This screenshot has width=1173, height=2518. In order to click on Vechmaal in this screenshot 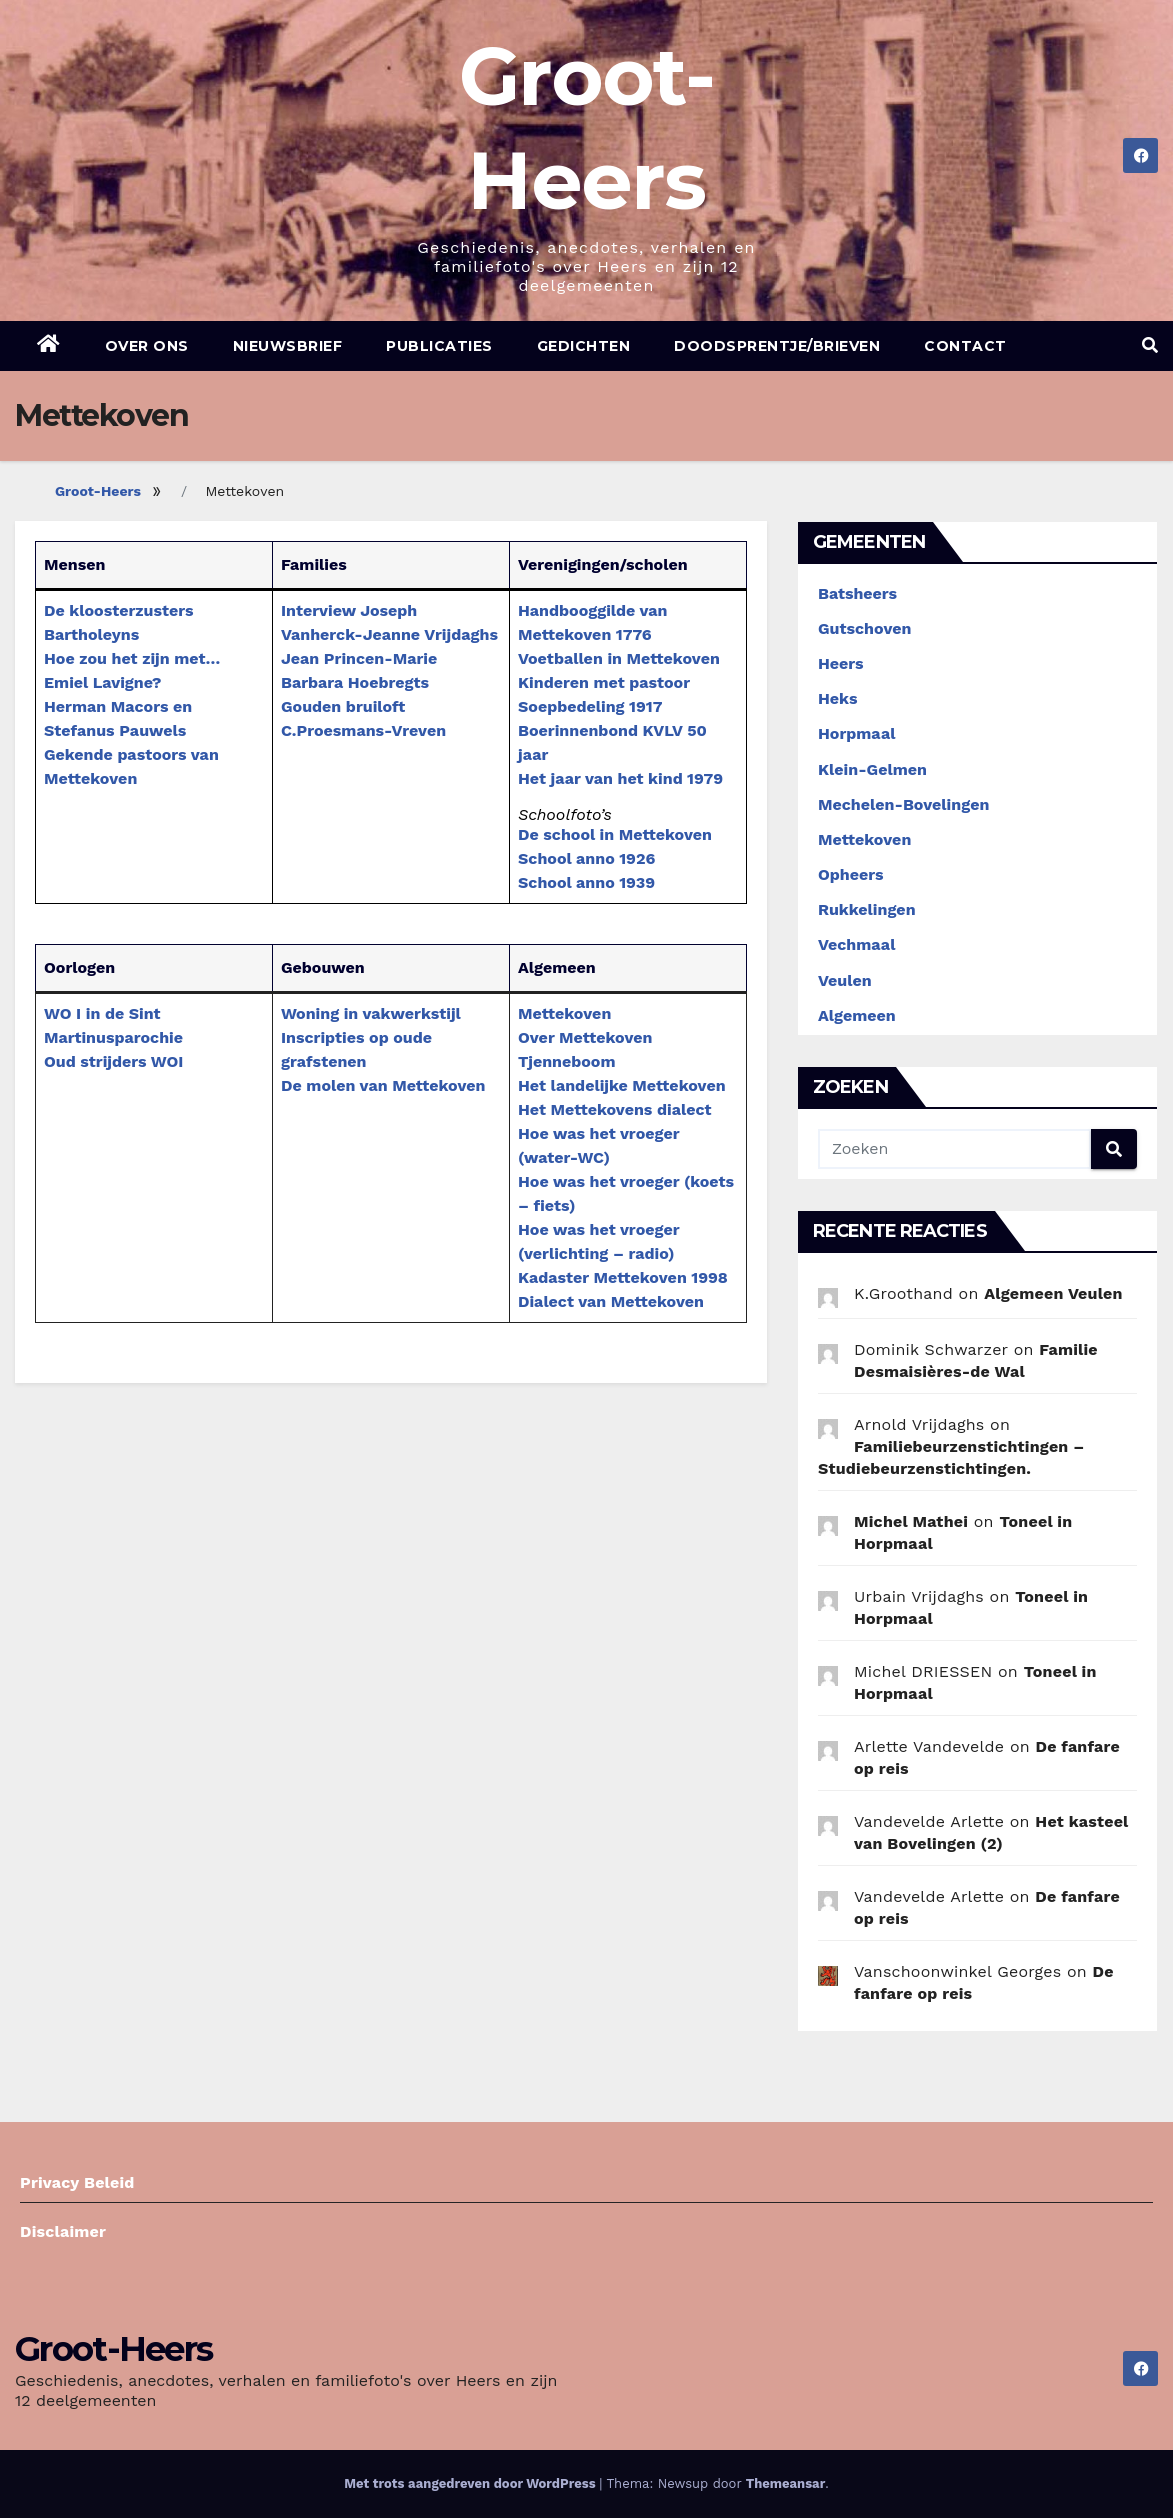, I will do `click(856, 944)`.